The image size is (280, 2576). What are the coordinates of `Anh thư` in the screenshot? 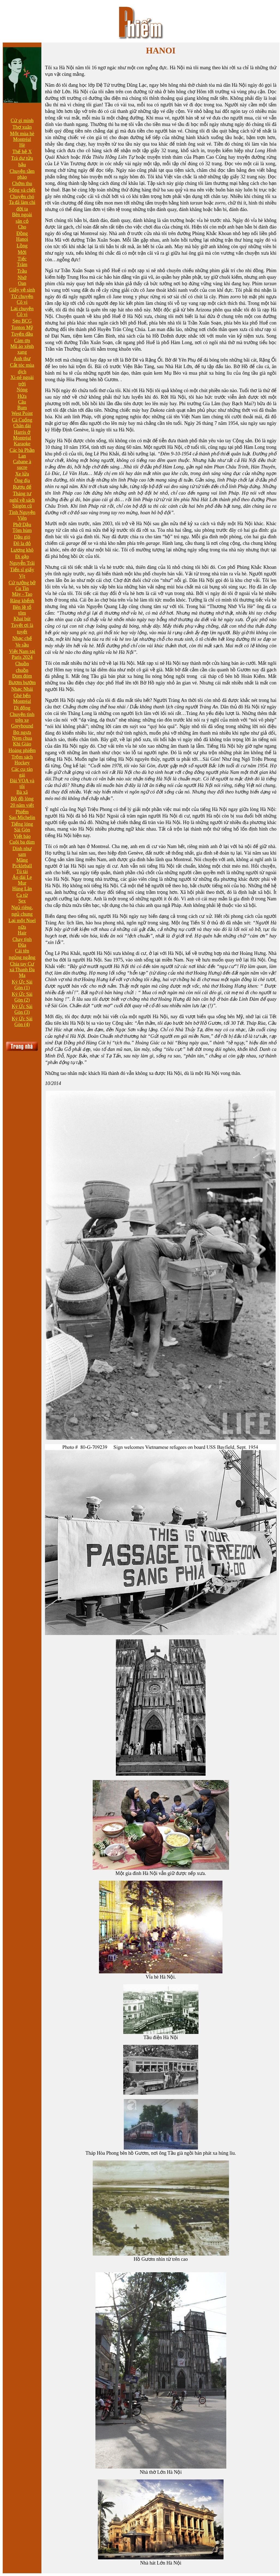 It's located at (22, 358).